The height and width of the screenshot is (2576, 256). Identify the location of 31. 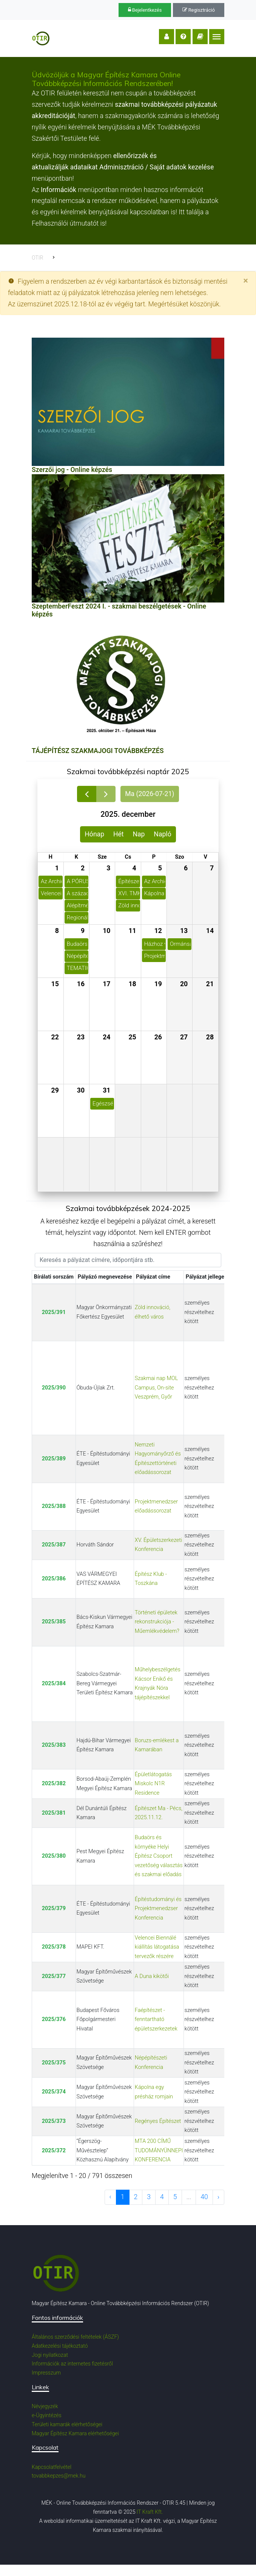
(106, 1090).